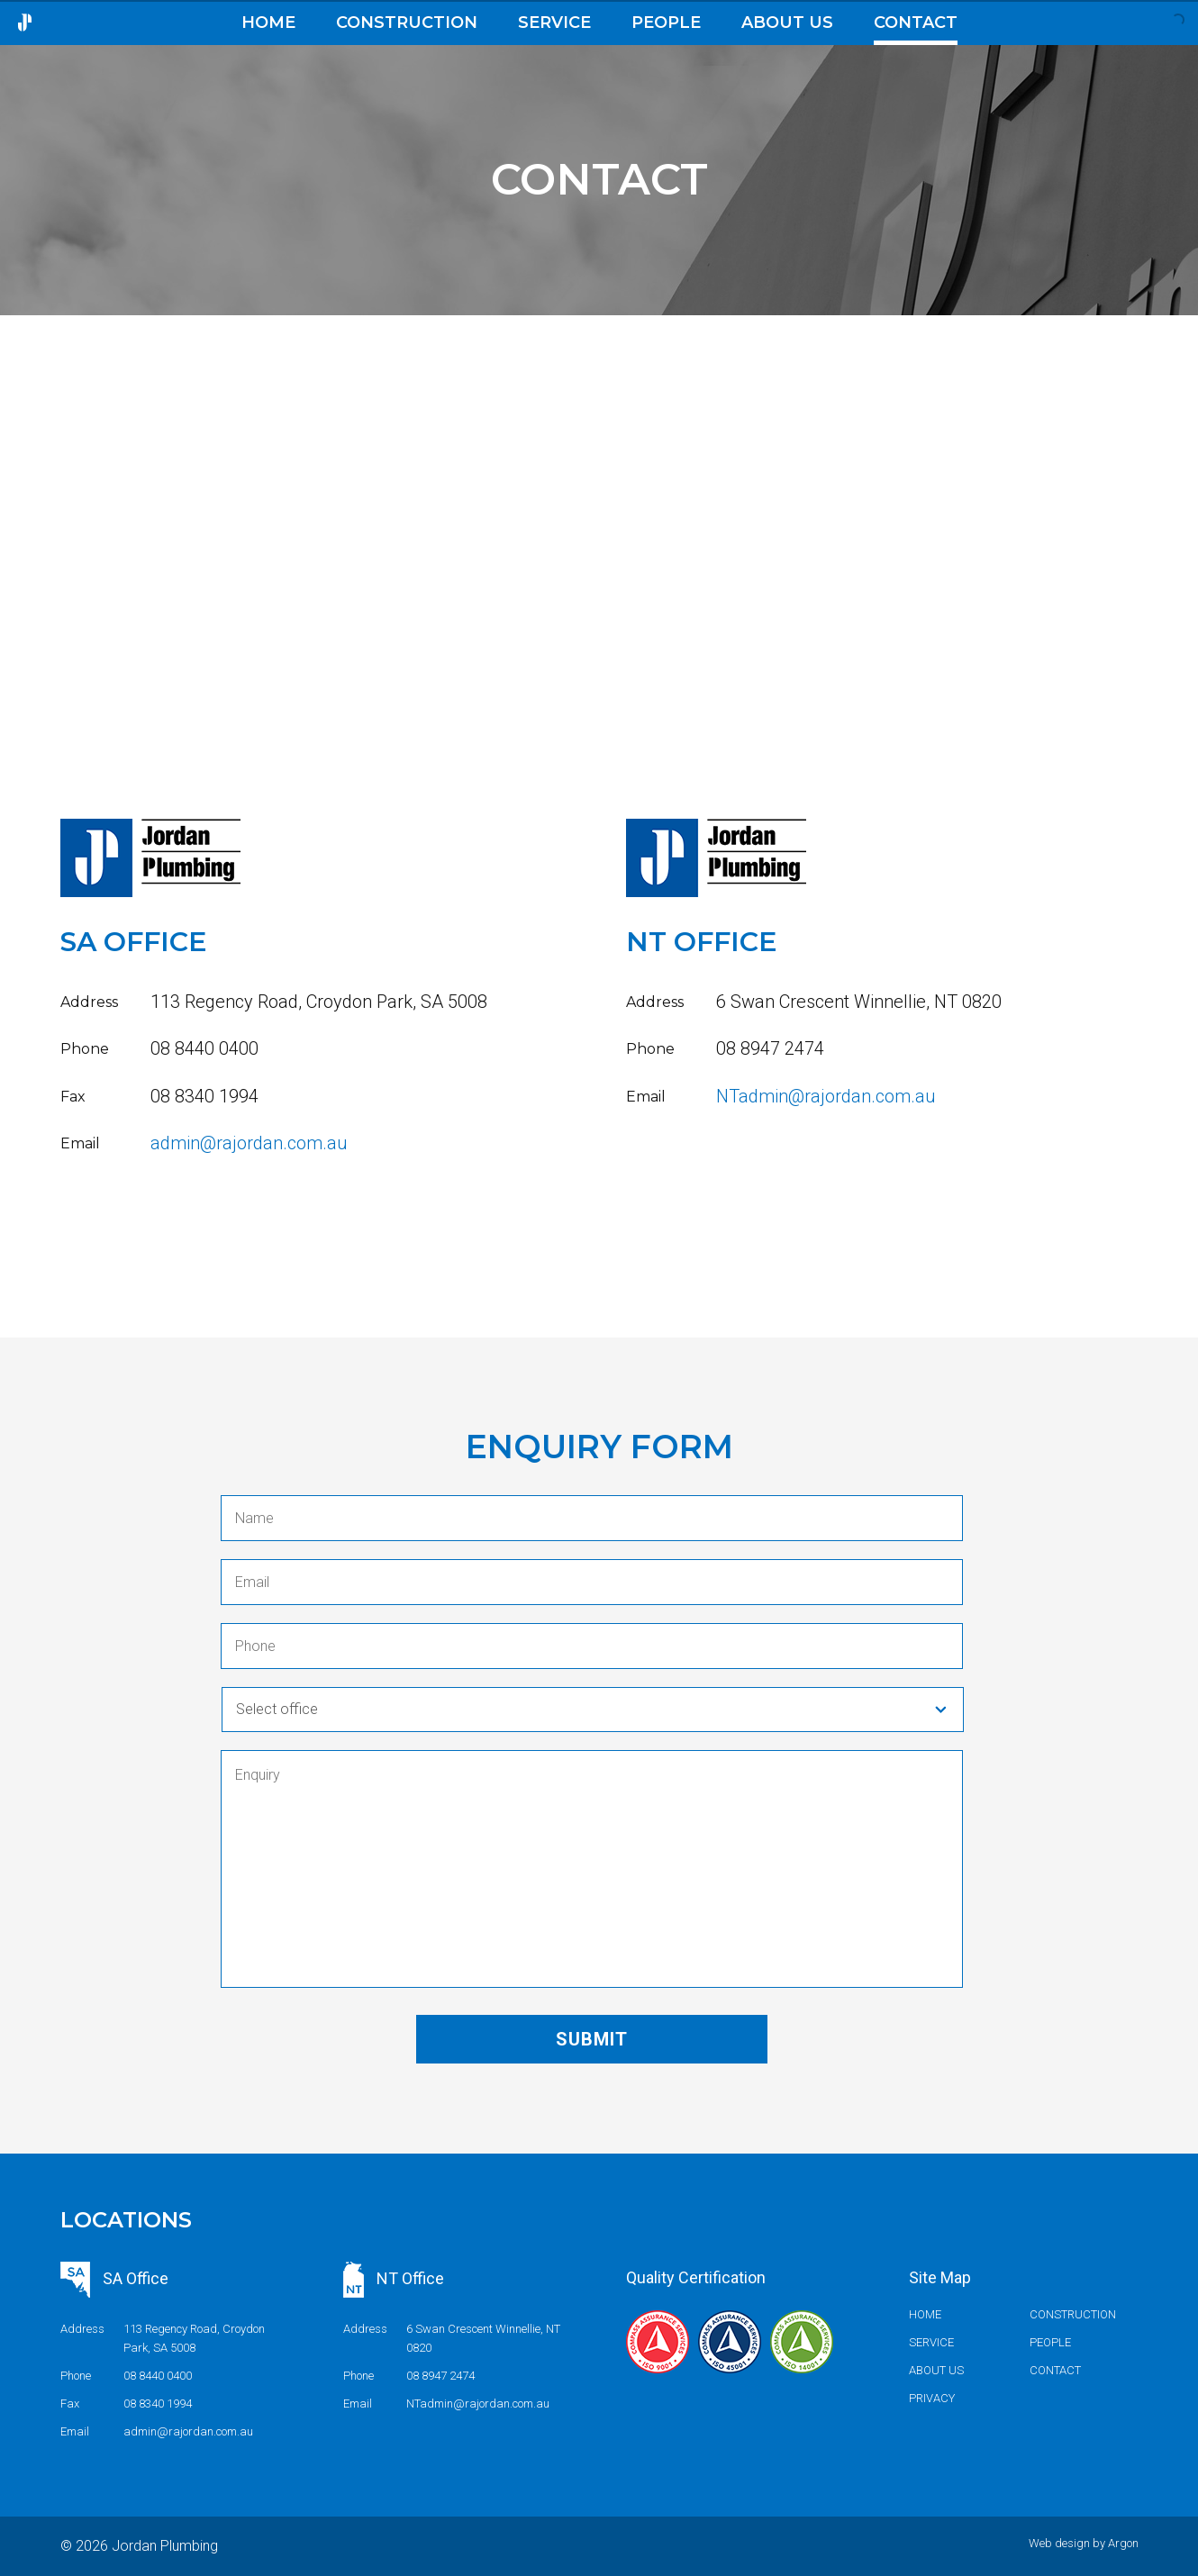 This screenshot has width=1198, height=2576. I want to click on NTadmin@rajordan.com.au, so click(826, 1096).